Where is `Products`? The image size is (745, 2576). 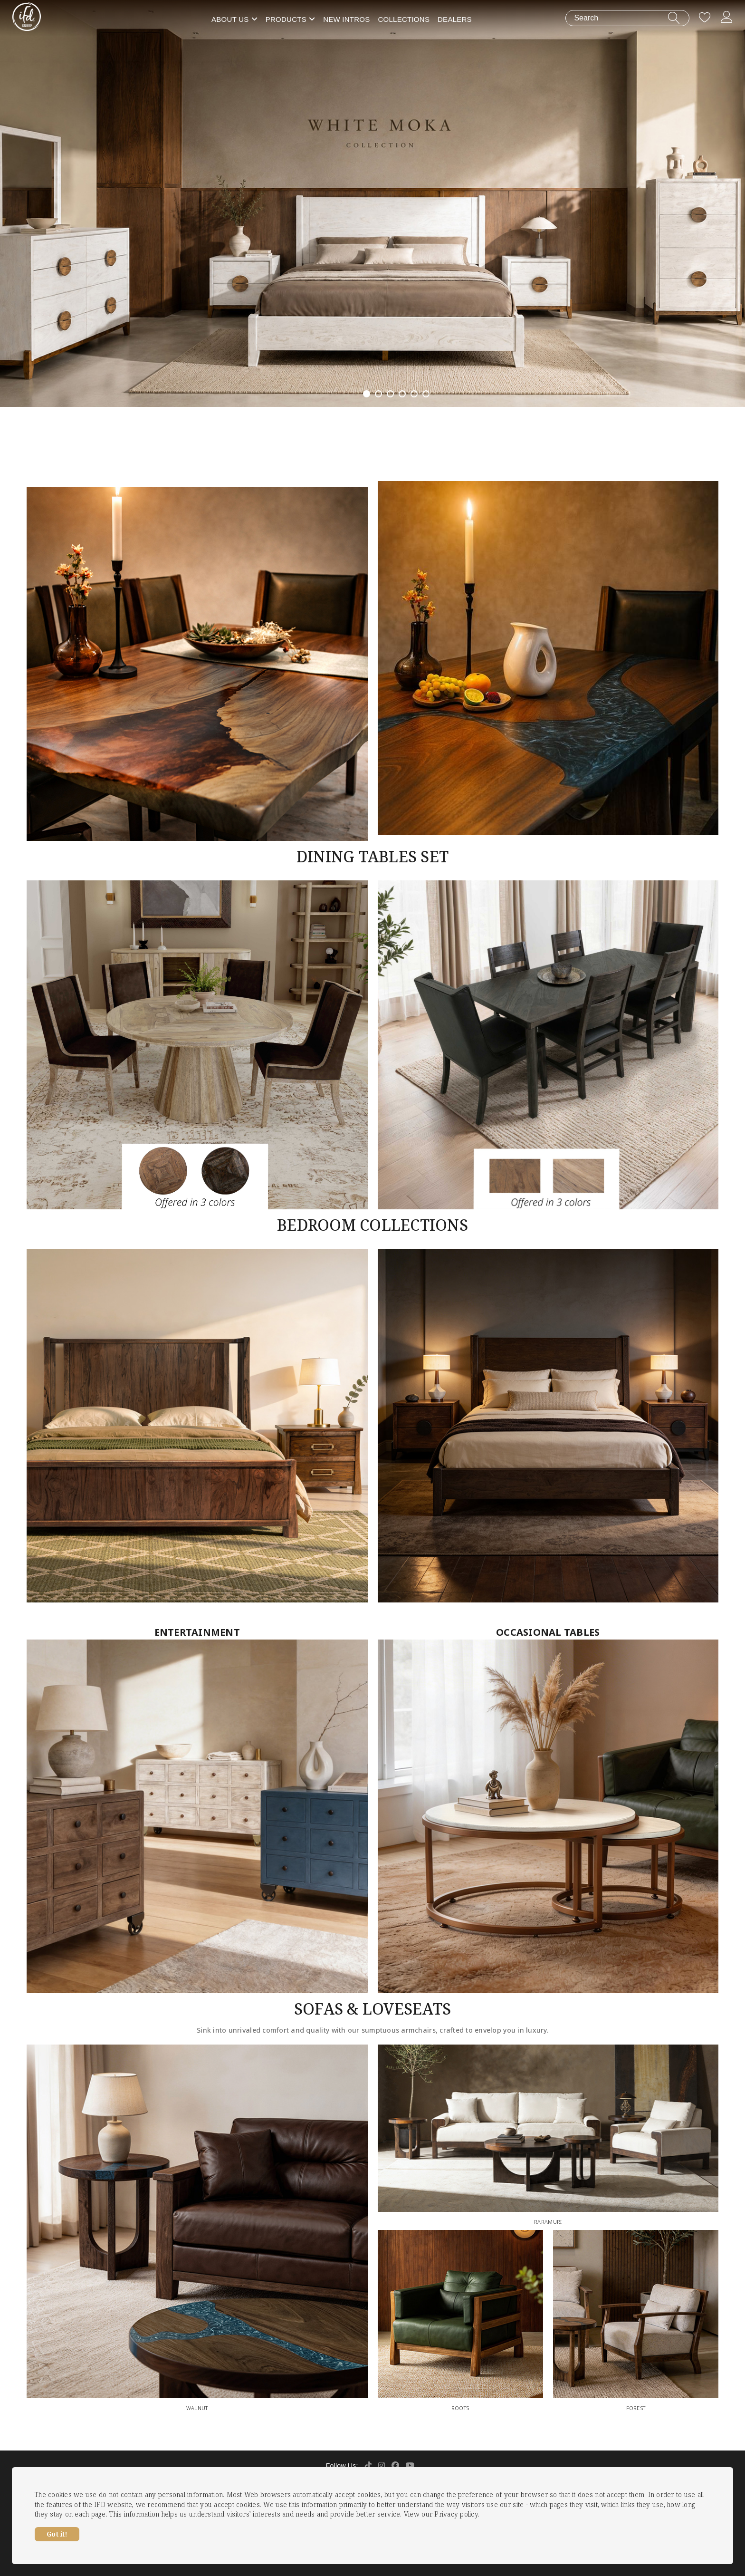 Products is located at coordinates (286, 19).